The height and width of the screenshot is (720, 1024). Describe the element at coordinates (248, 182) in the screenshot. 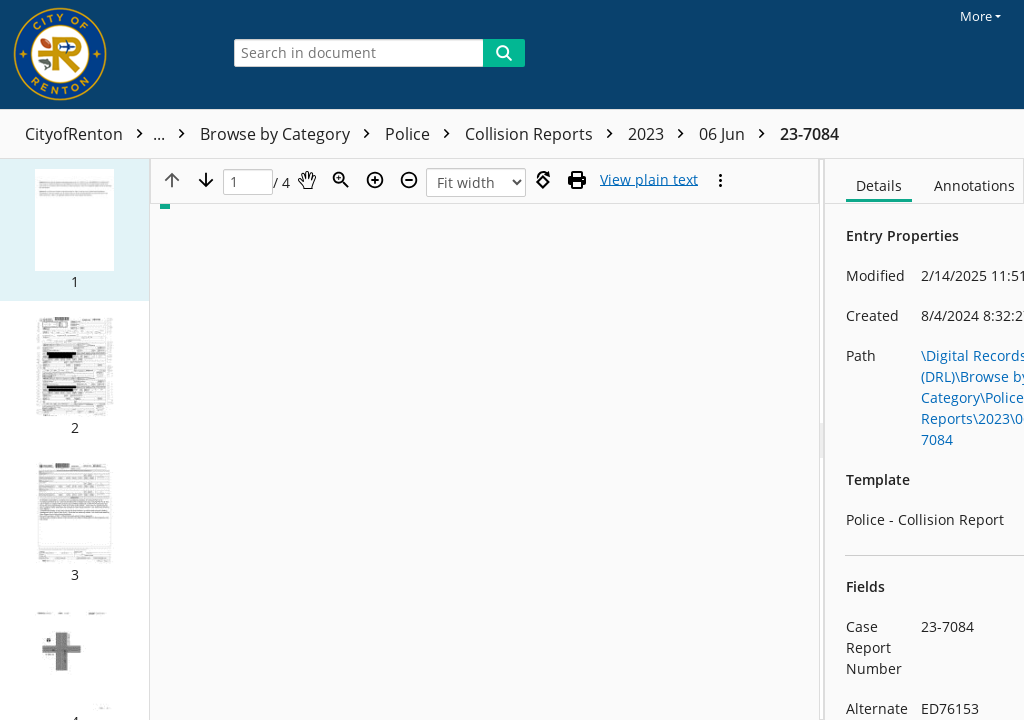

I see `[Page]` at that location.